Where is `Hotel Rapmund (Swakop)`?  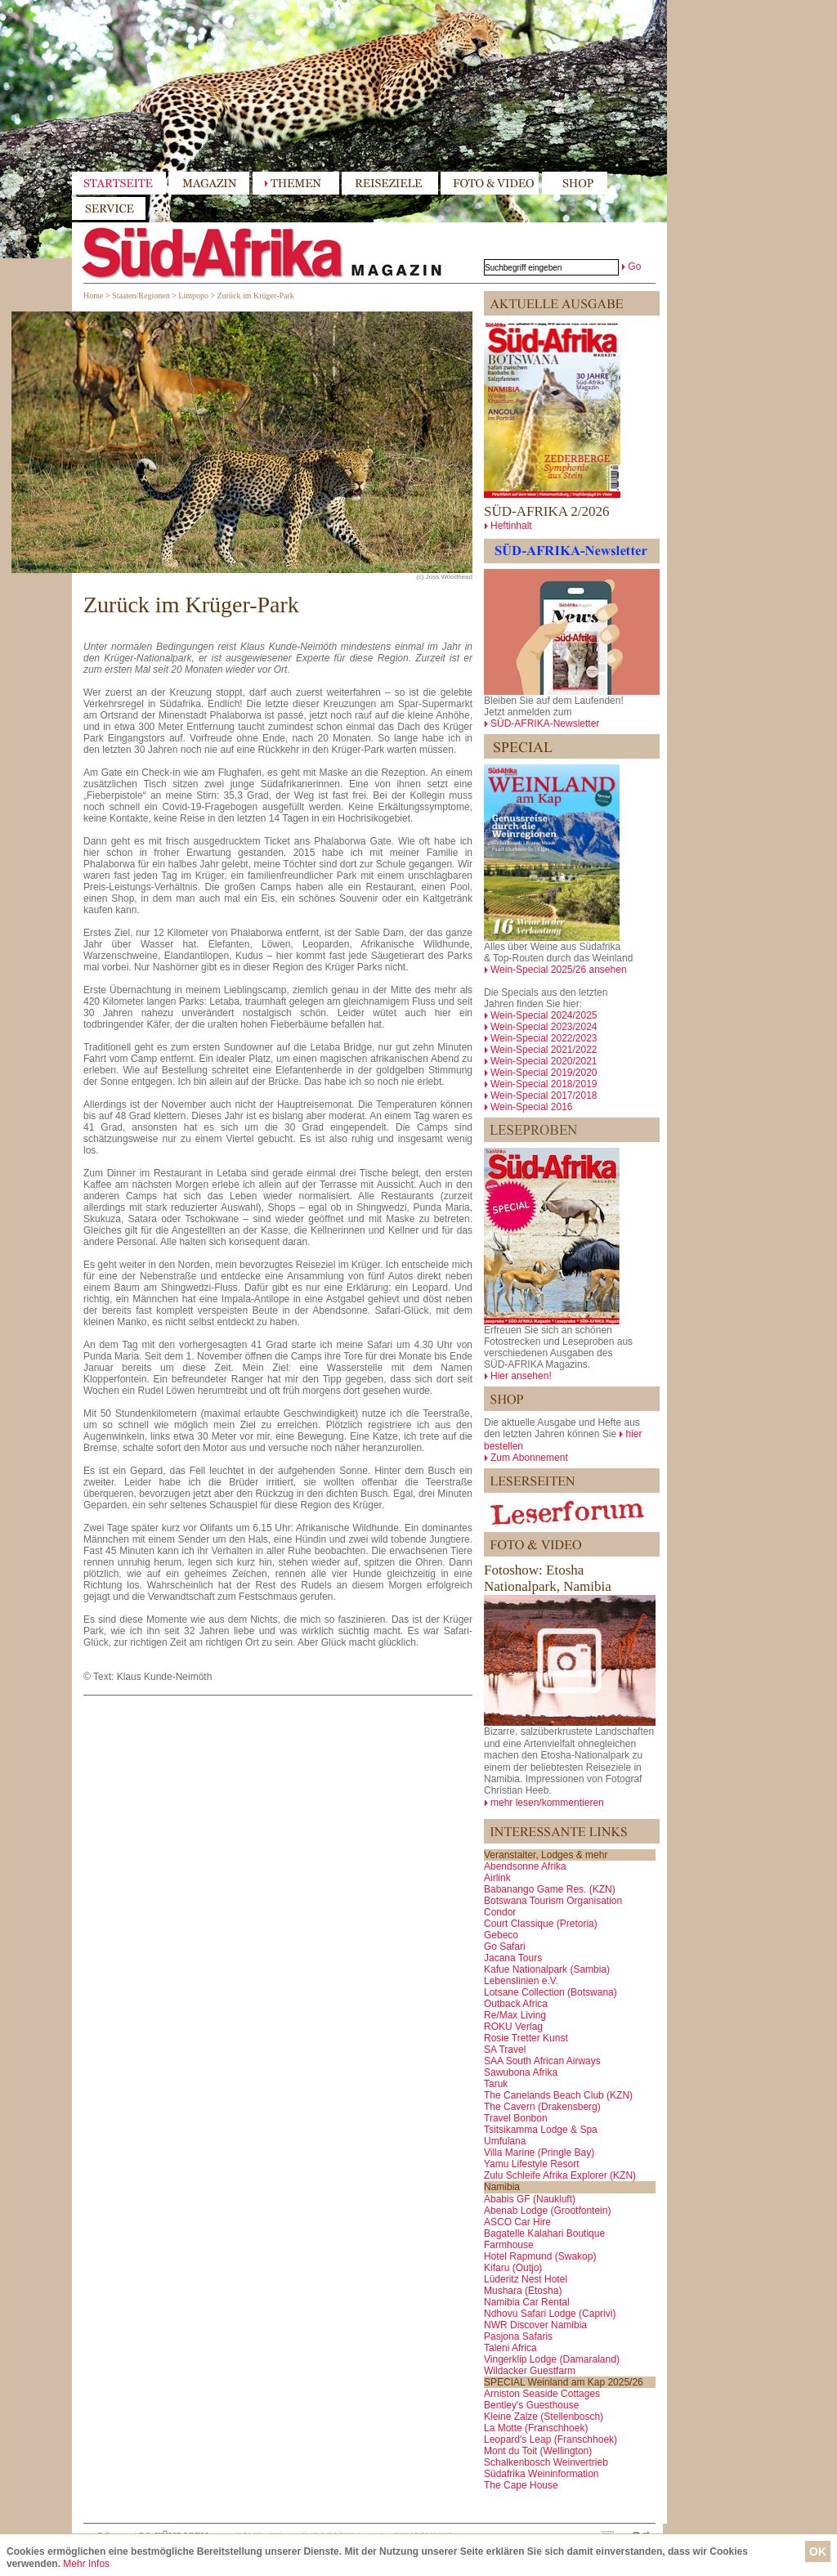
Hotel Rapmund (Swakop) is located at coordinates (540, 2256).